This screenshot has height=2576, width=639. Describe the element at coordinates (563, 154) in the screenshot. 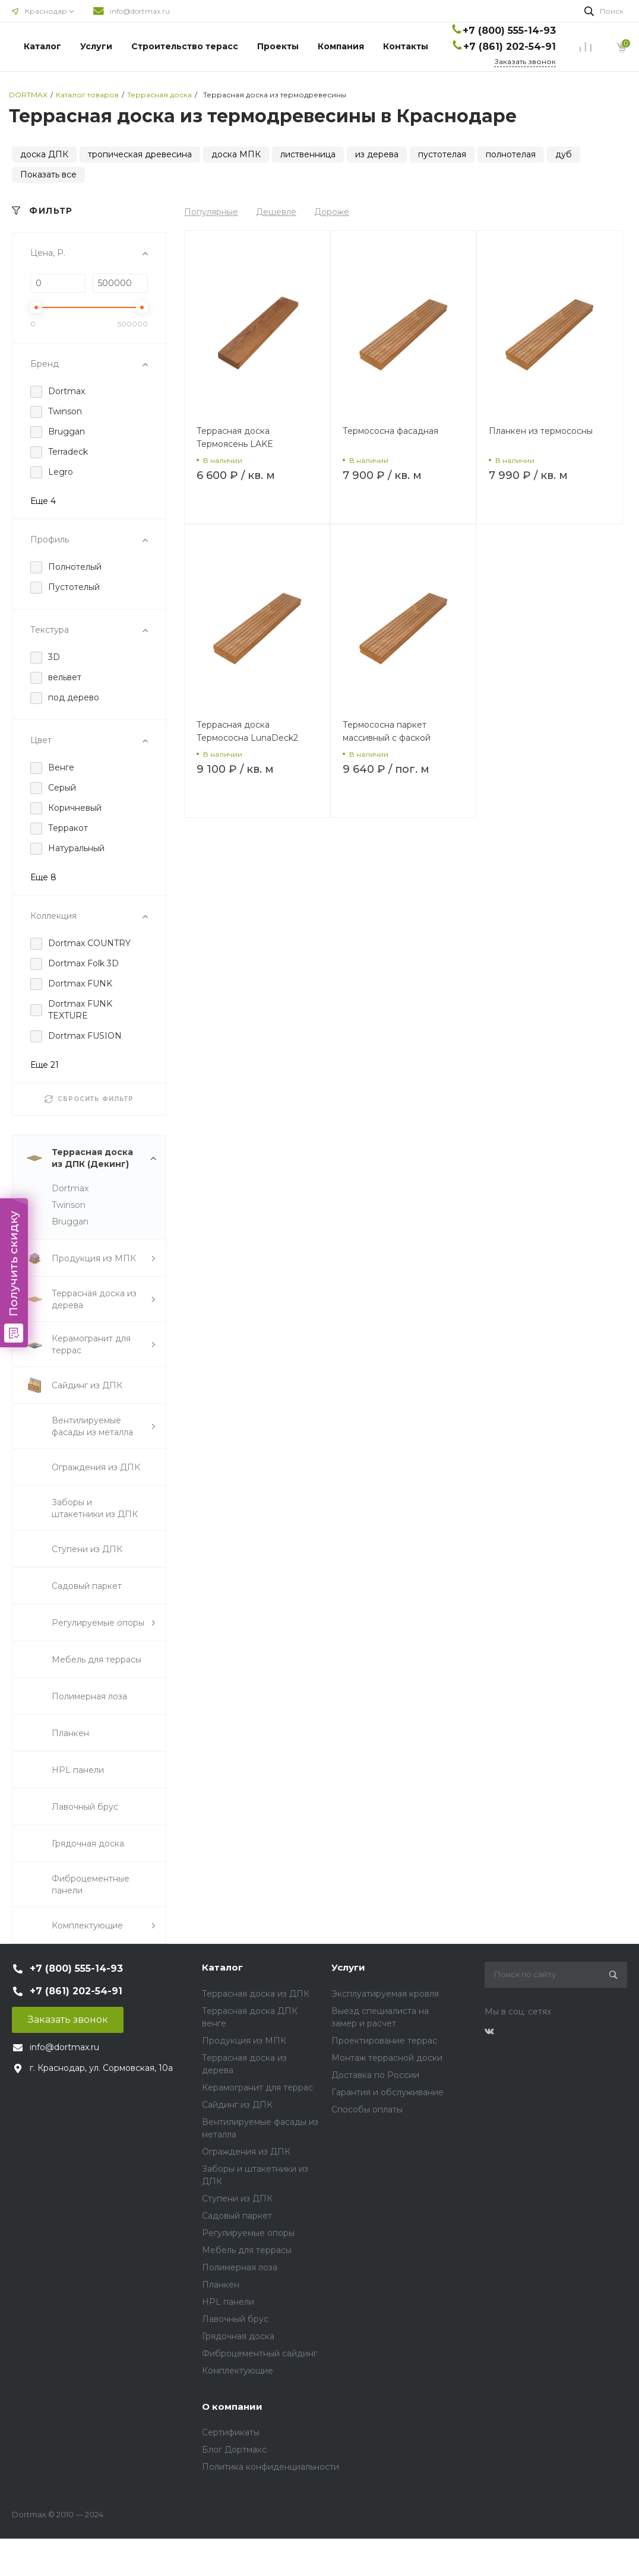

I see `дуб` at that location.